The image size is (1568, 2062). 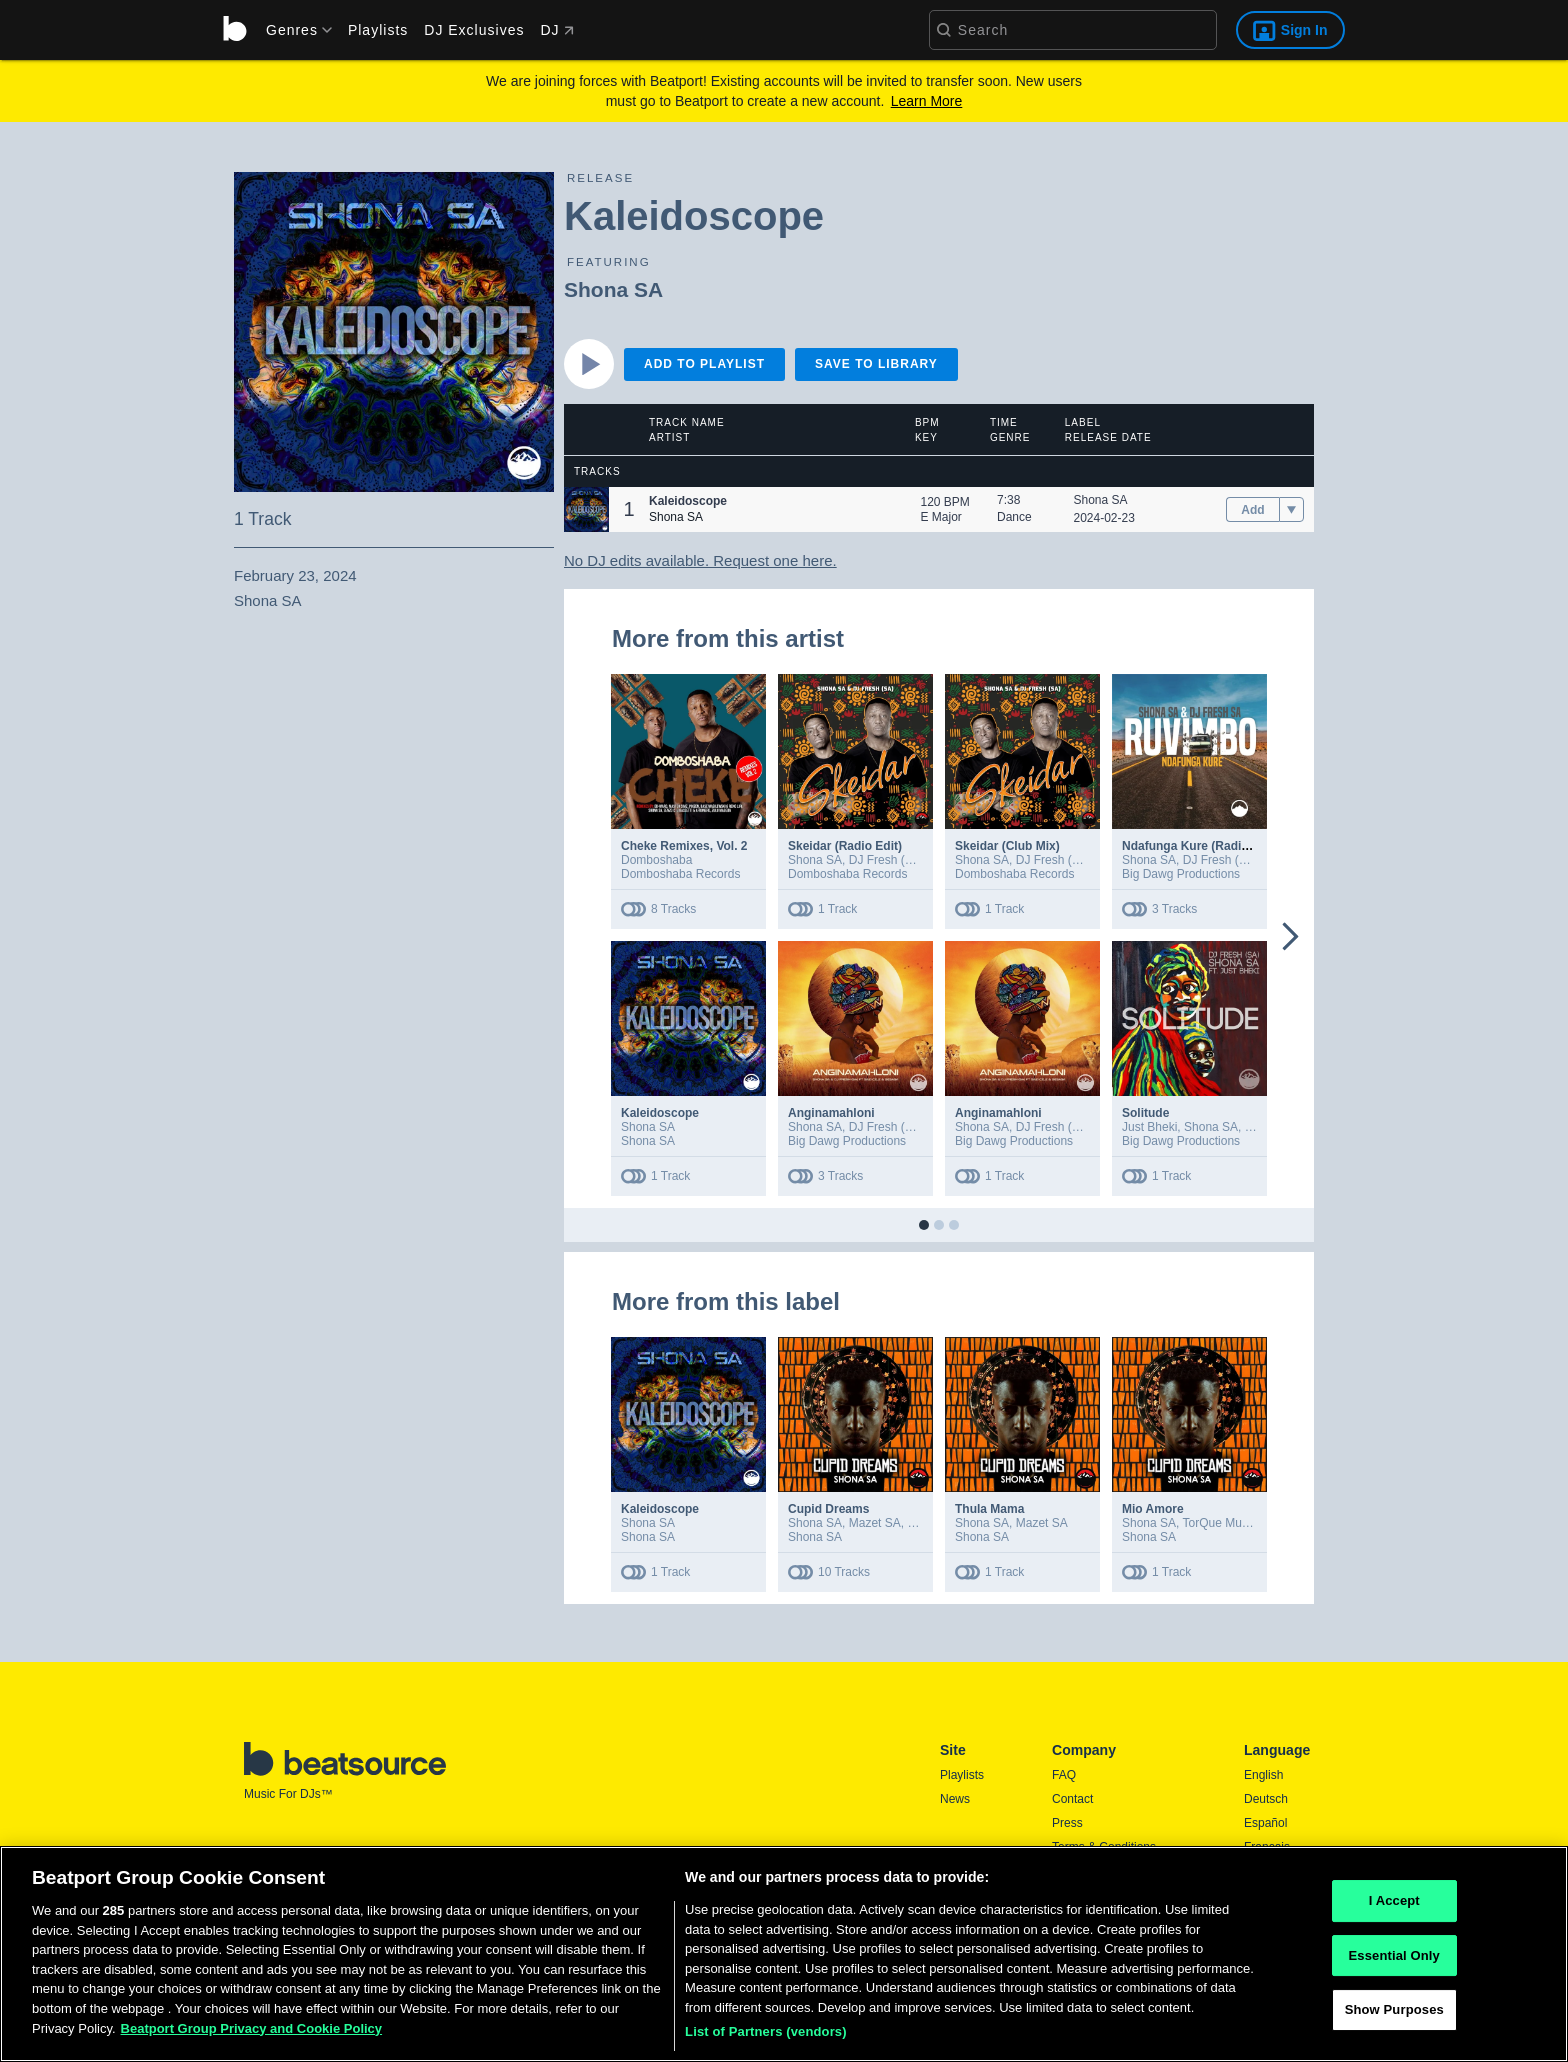 I want to click on Terms & Conditions, so click(x=1104, y=1847).